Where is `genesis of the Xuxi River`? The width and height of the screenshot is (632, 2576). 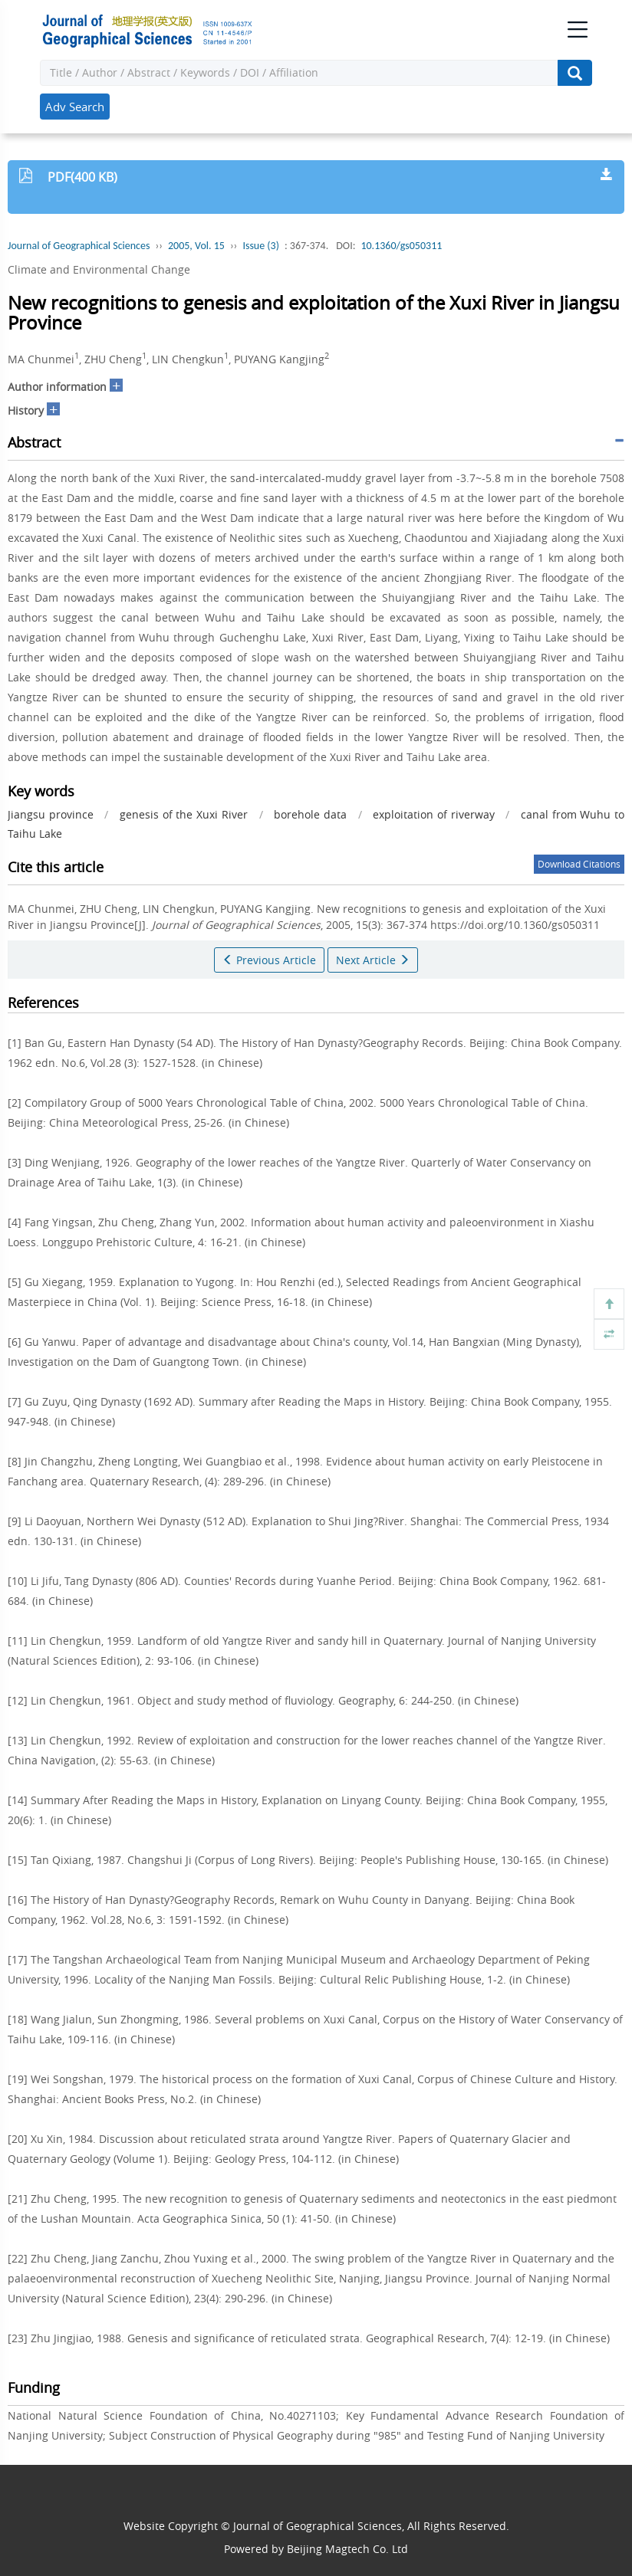
genesis of the Xuxi River is located at coordinates (184, 814).